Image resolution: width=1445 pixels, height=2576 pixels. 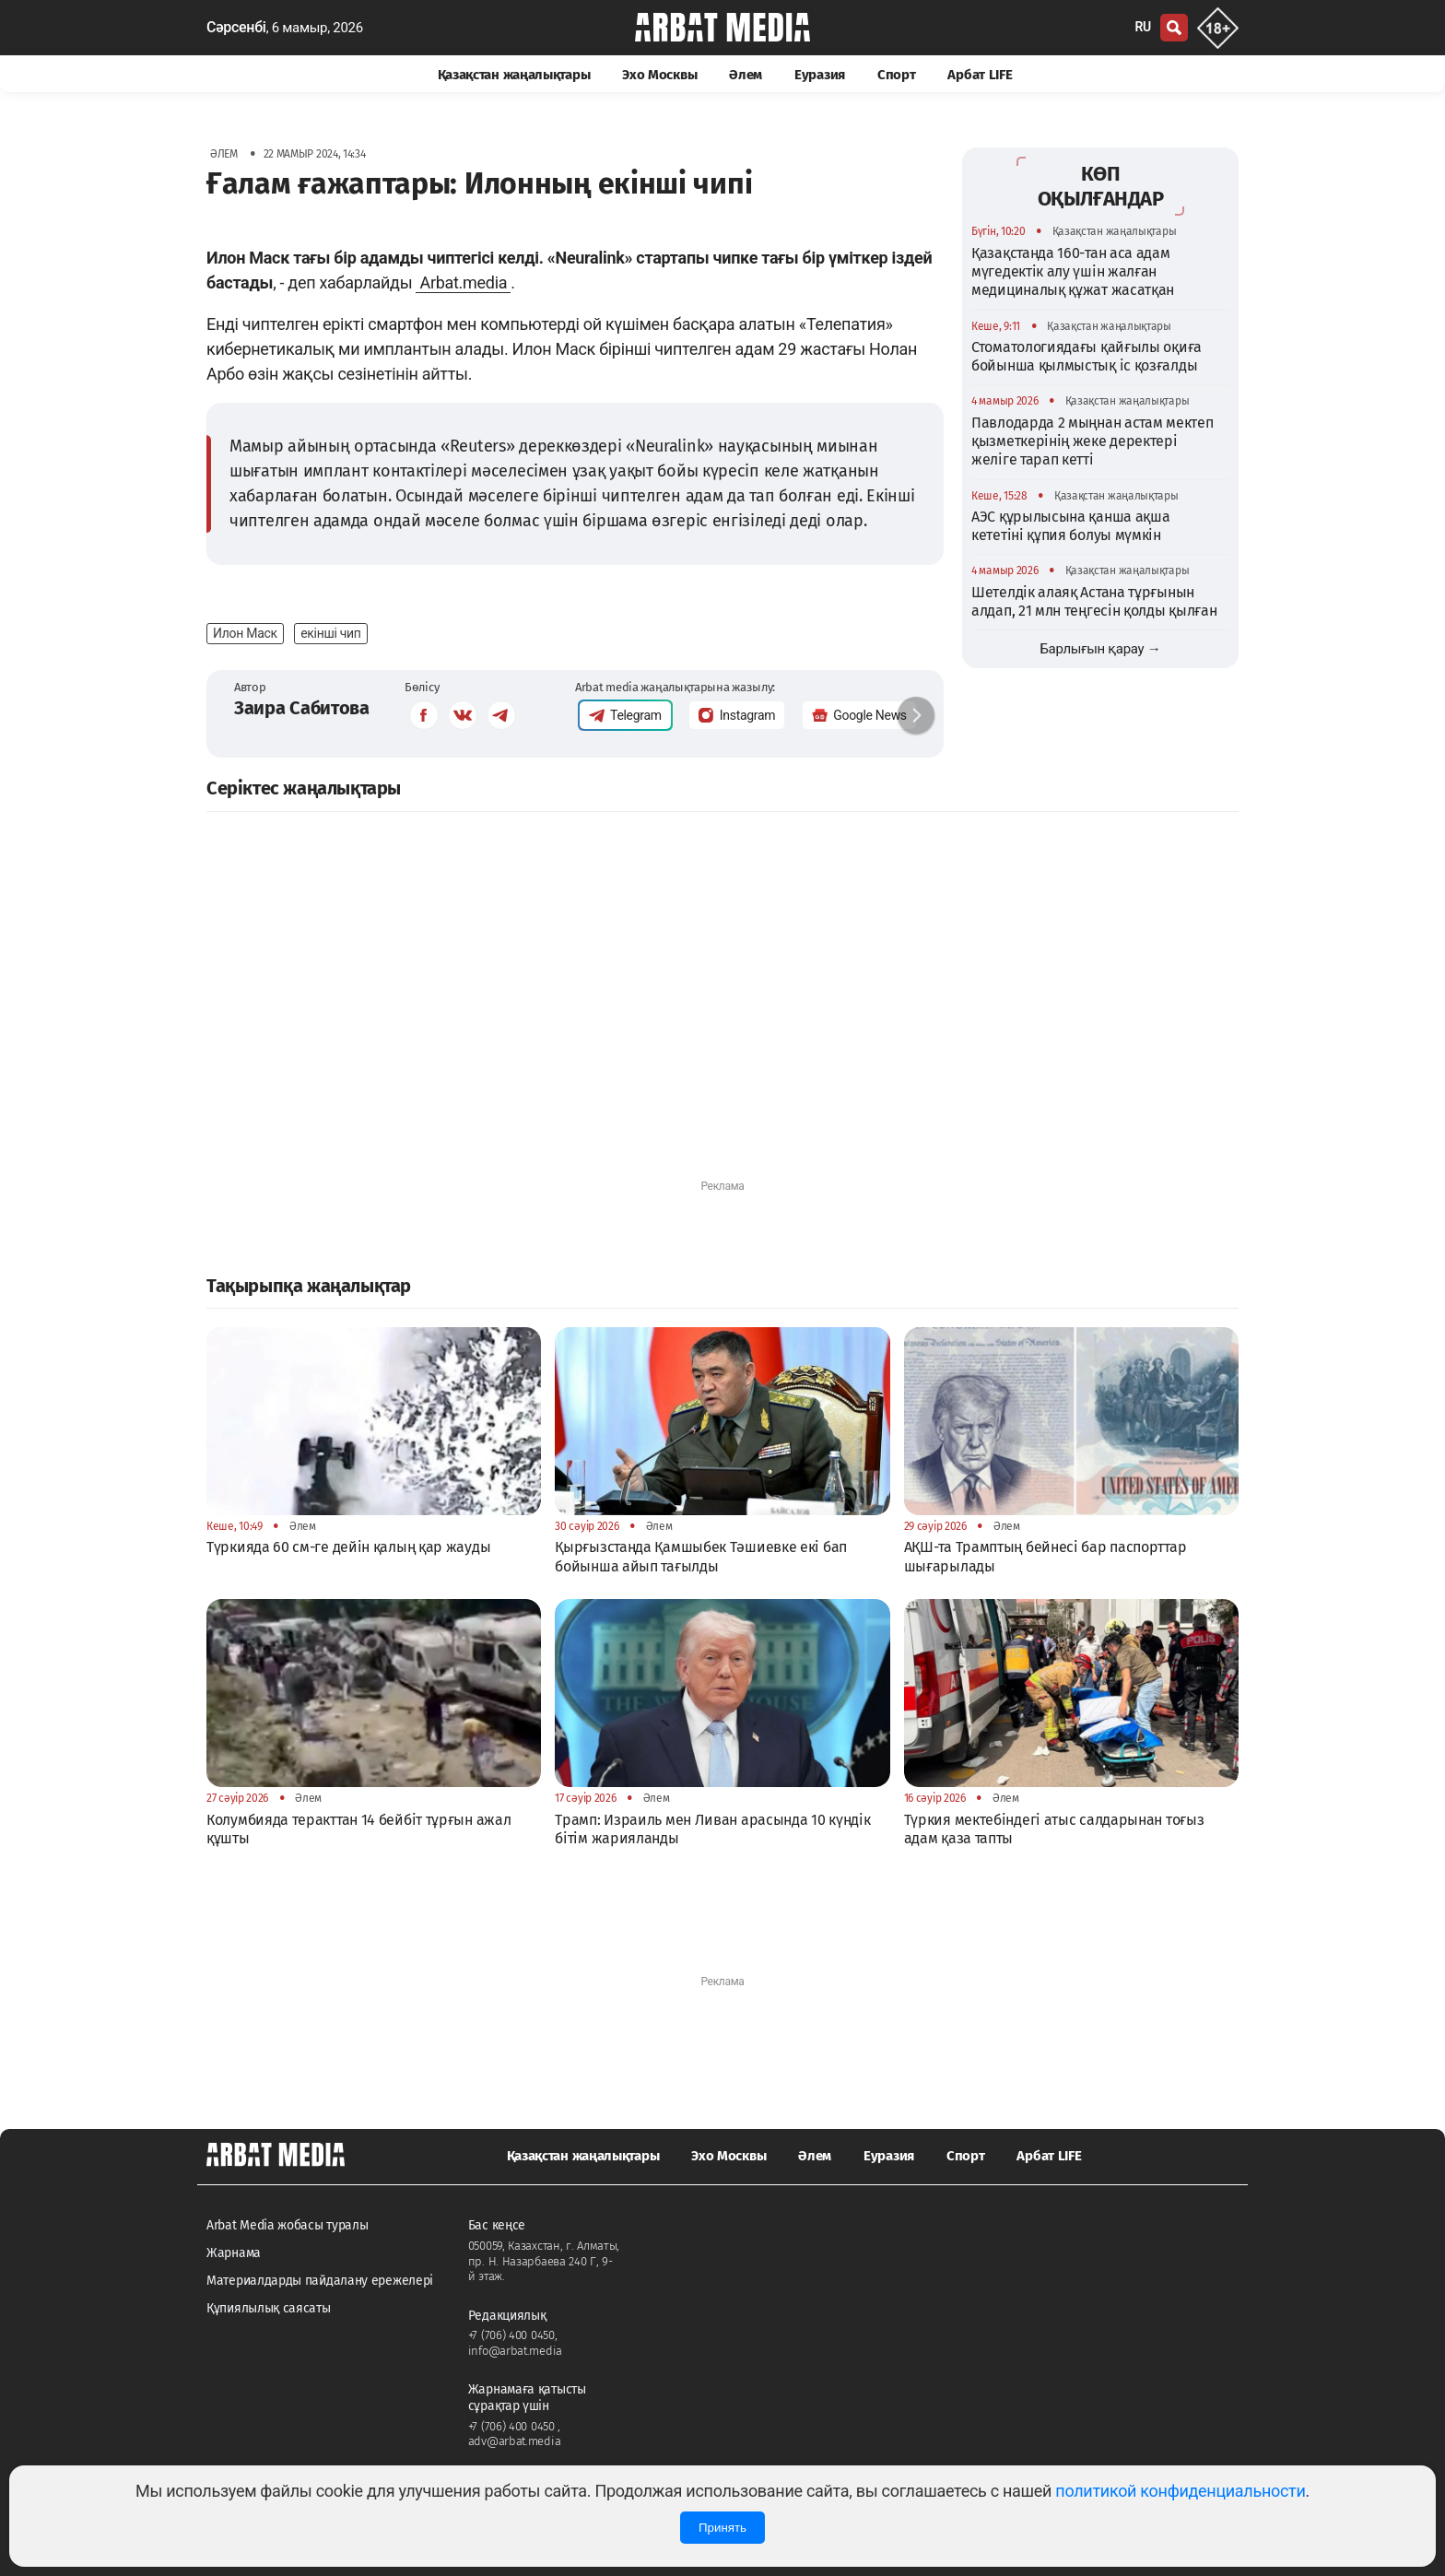 I want to click on Принять, so click(x=722, y=2528).